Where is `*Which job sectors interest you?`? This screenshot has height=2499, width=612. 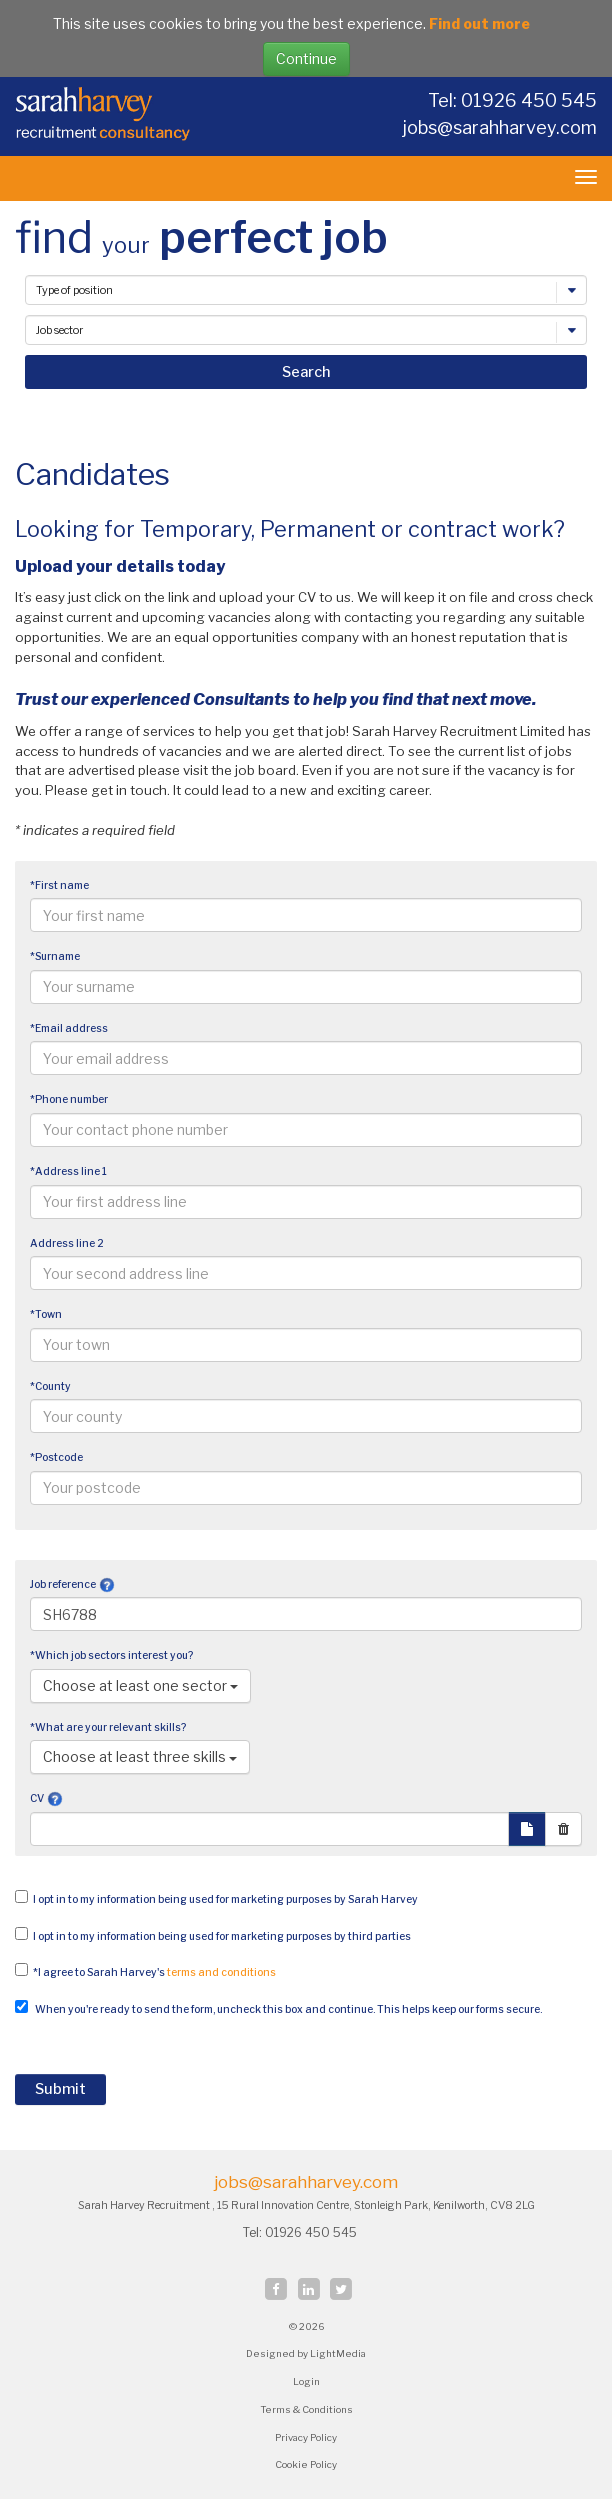
*Which job sectors interest you? is located at coordinates (111, 1655).